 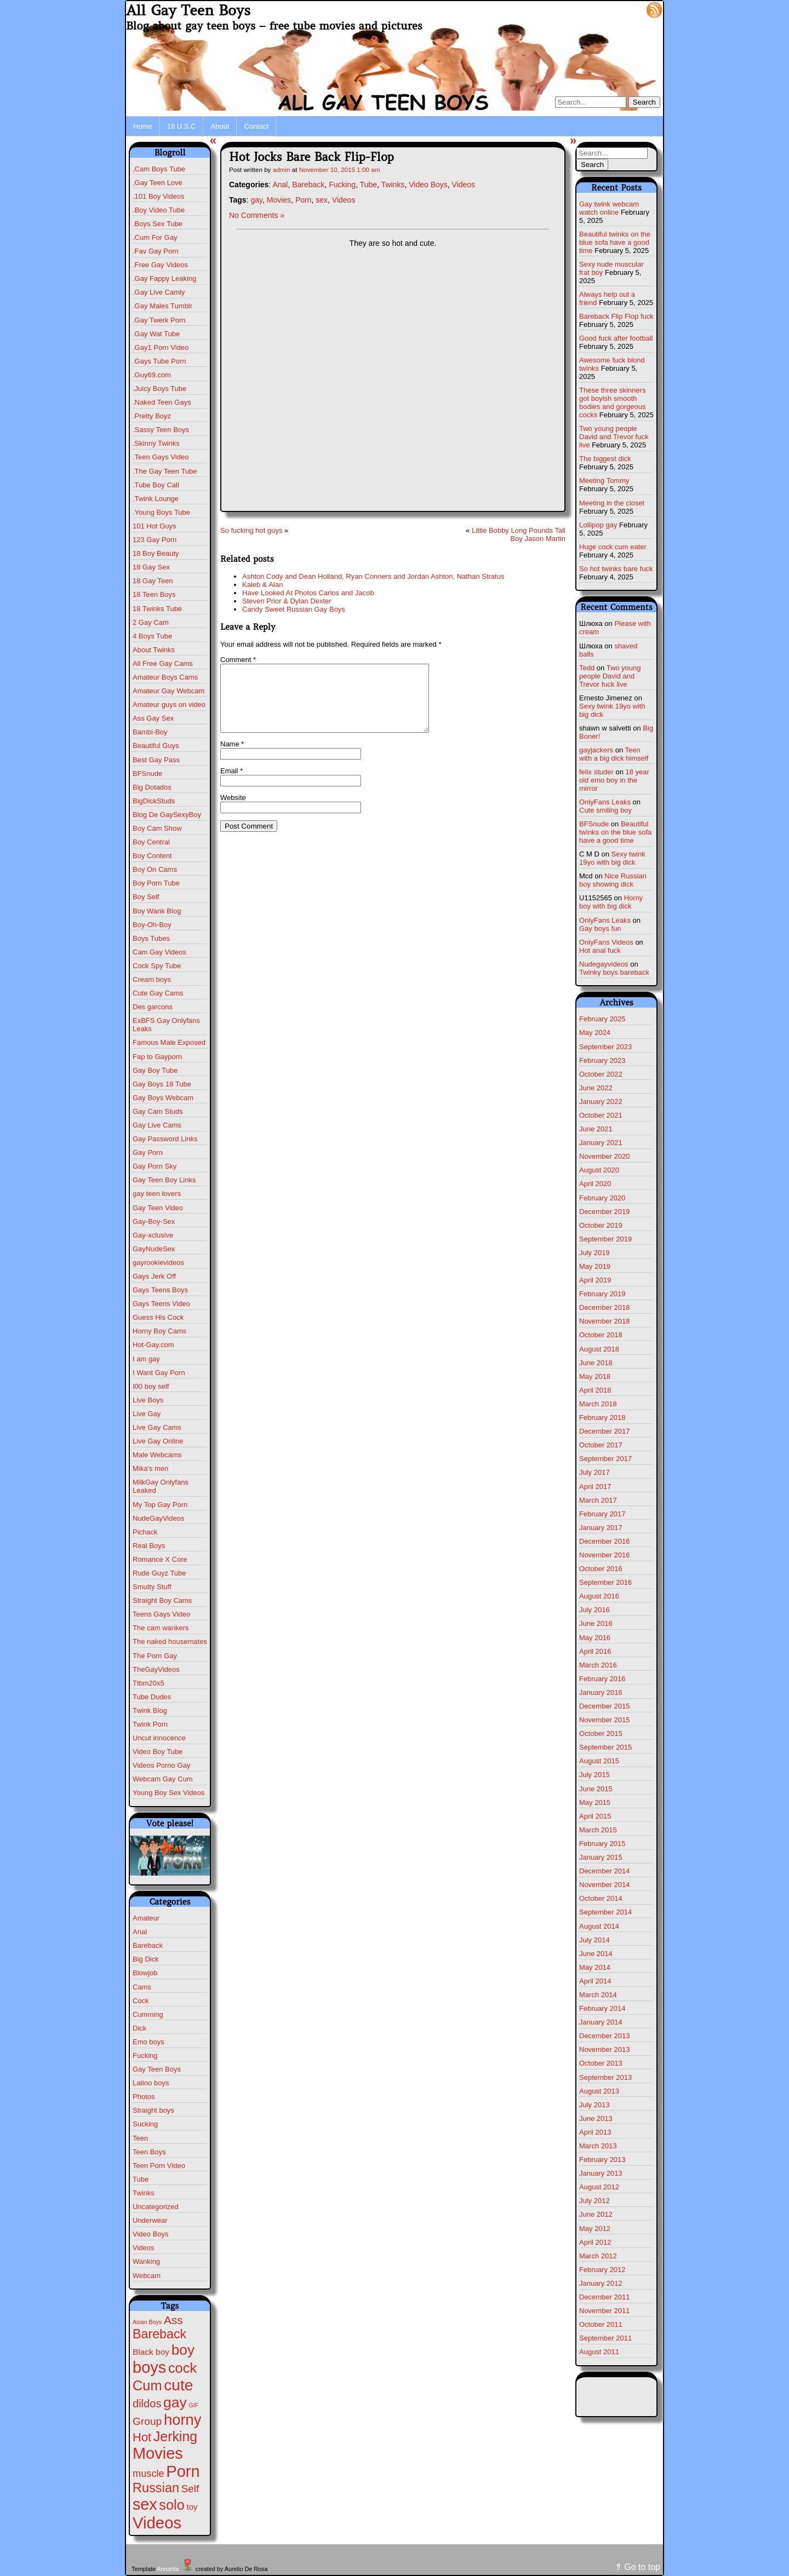 I want to click on Hot anal fuck, so click(x=600, y=950).